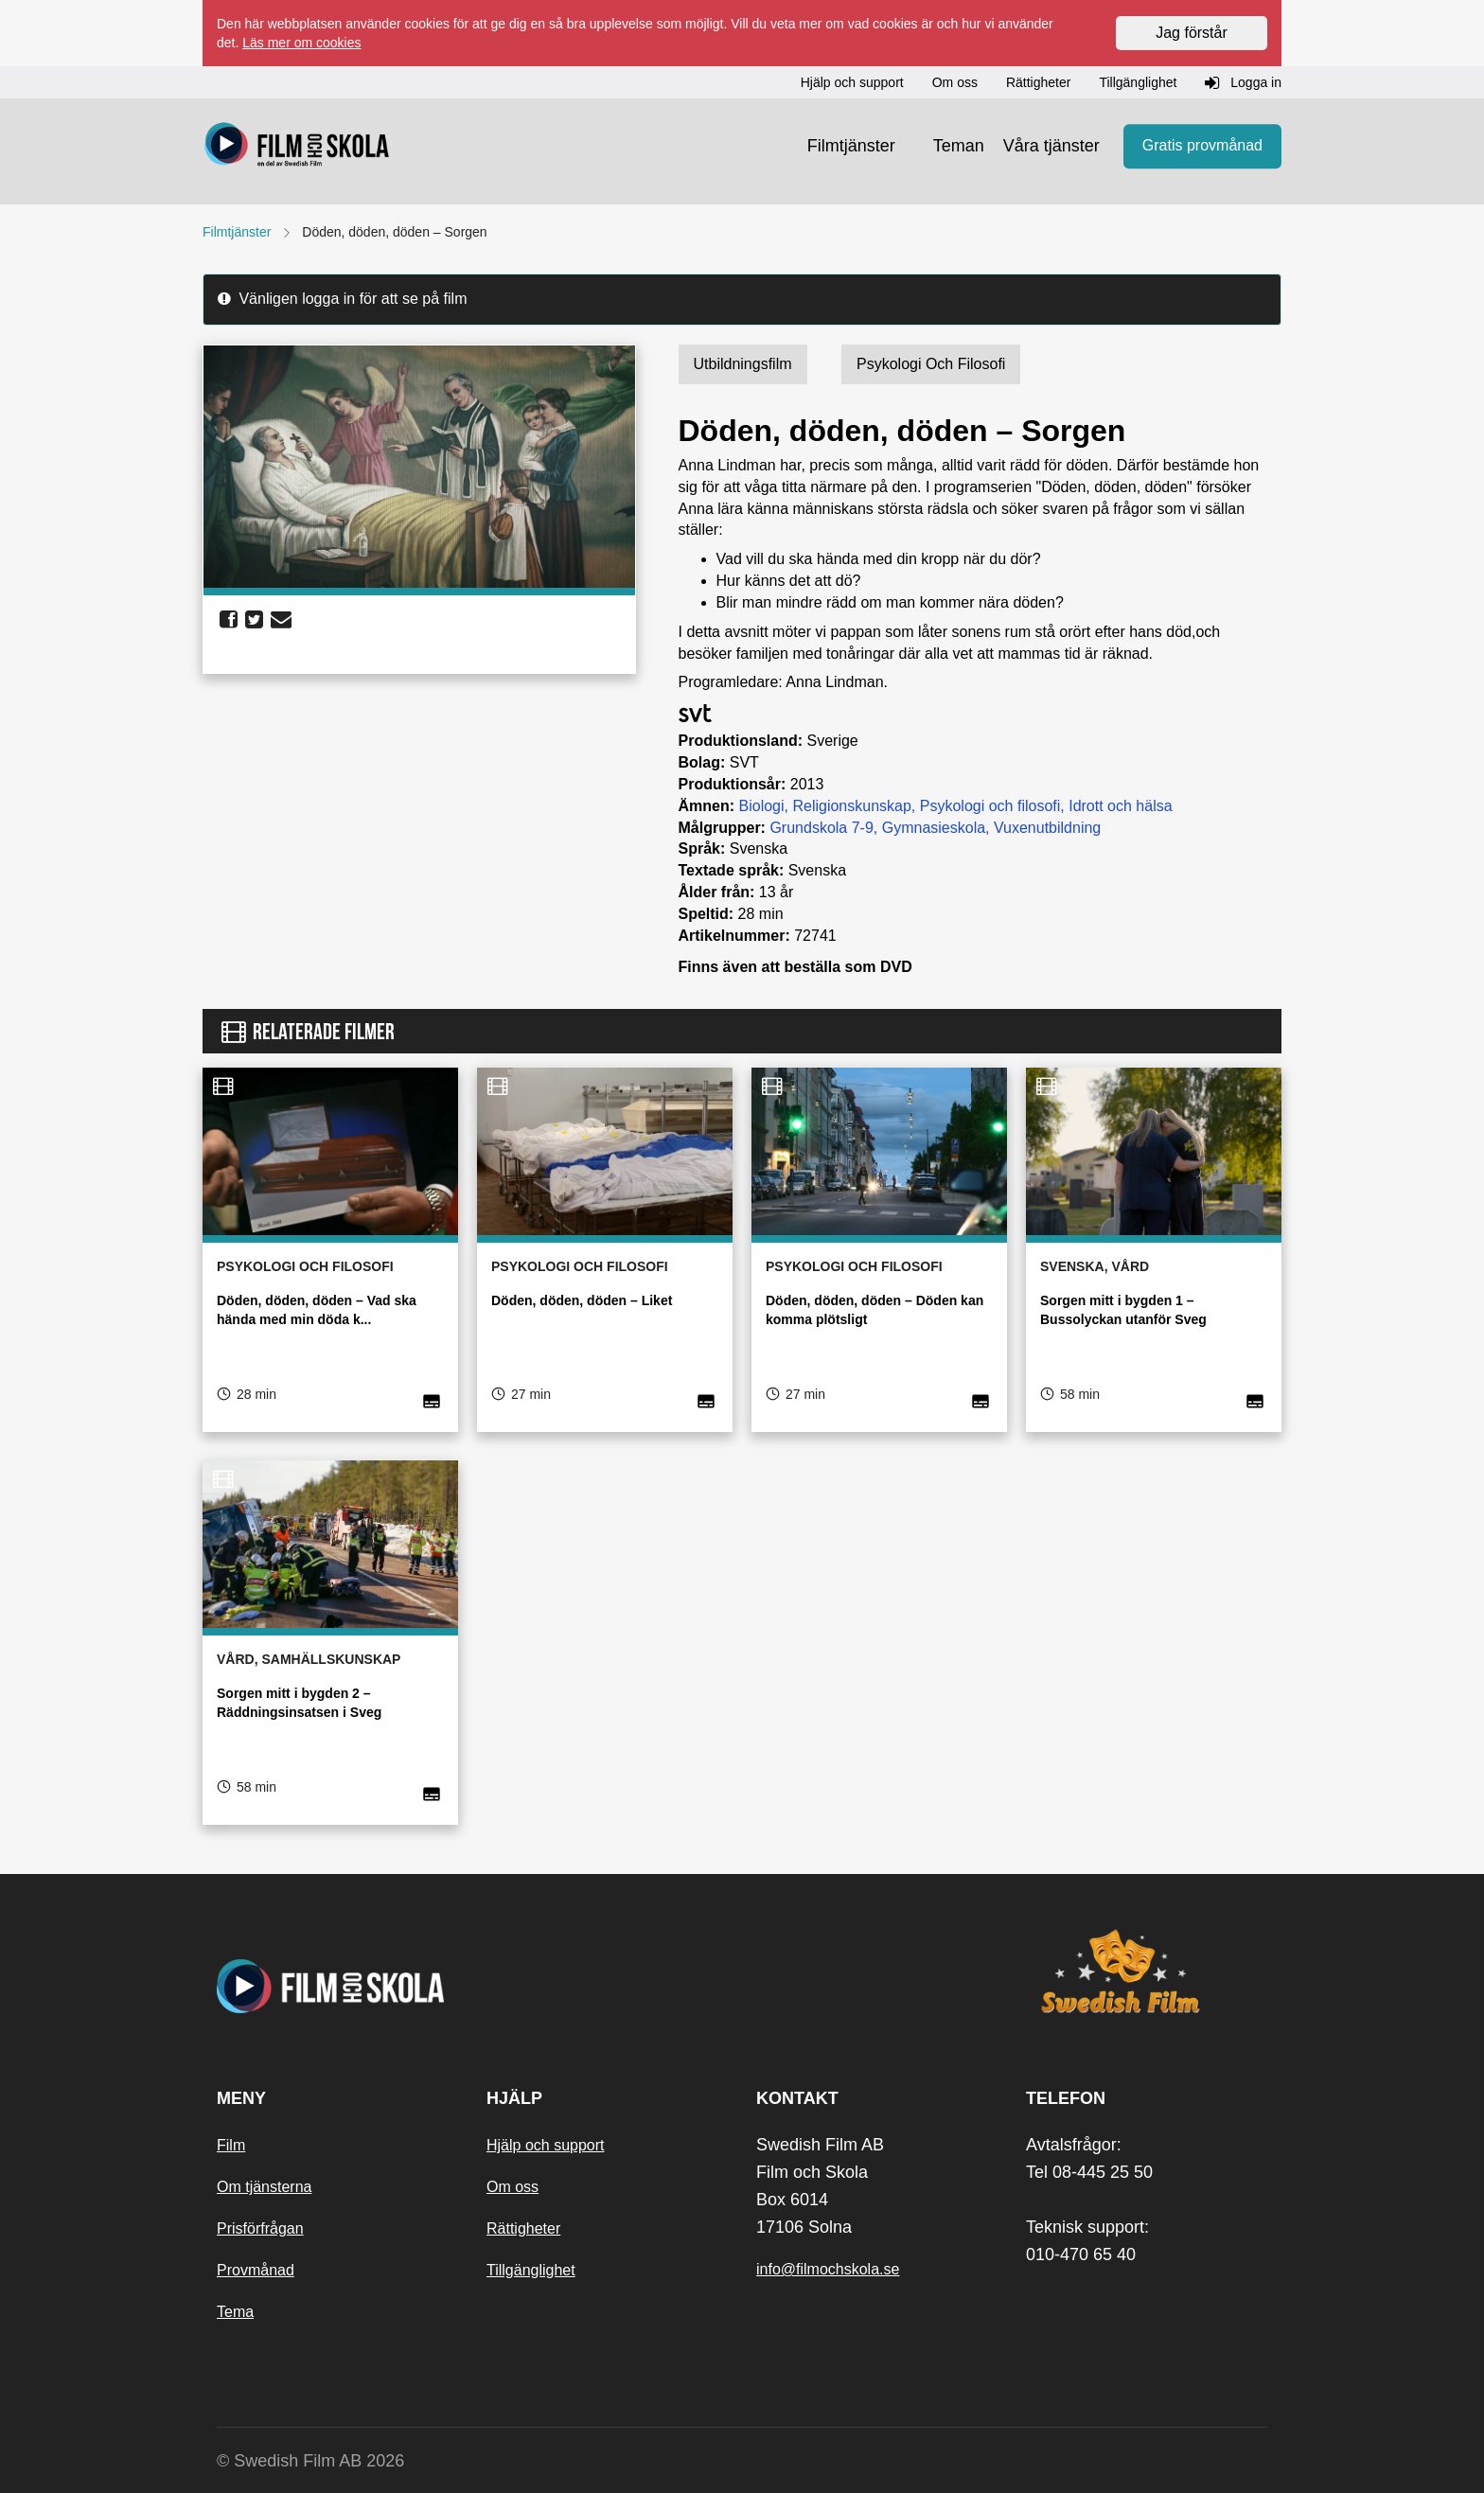 The height and width of the screenshot is (2493, 1484). I want to click on Tillgänglighet, so click(530, 2270).